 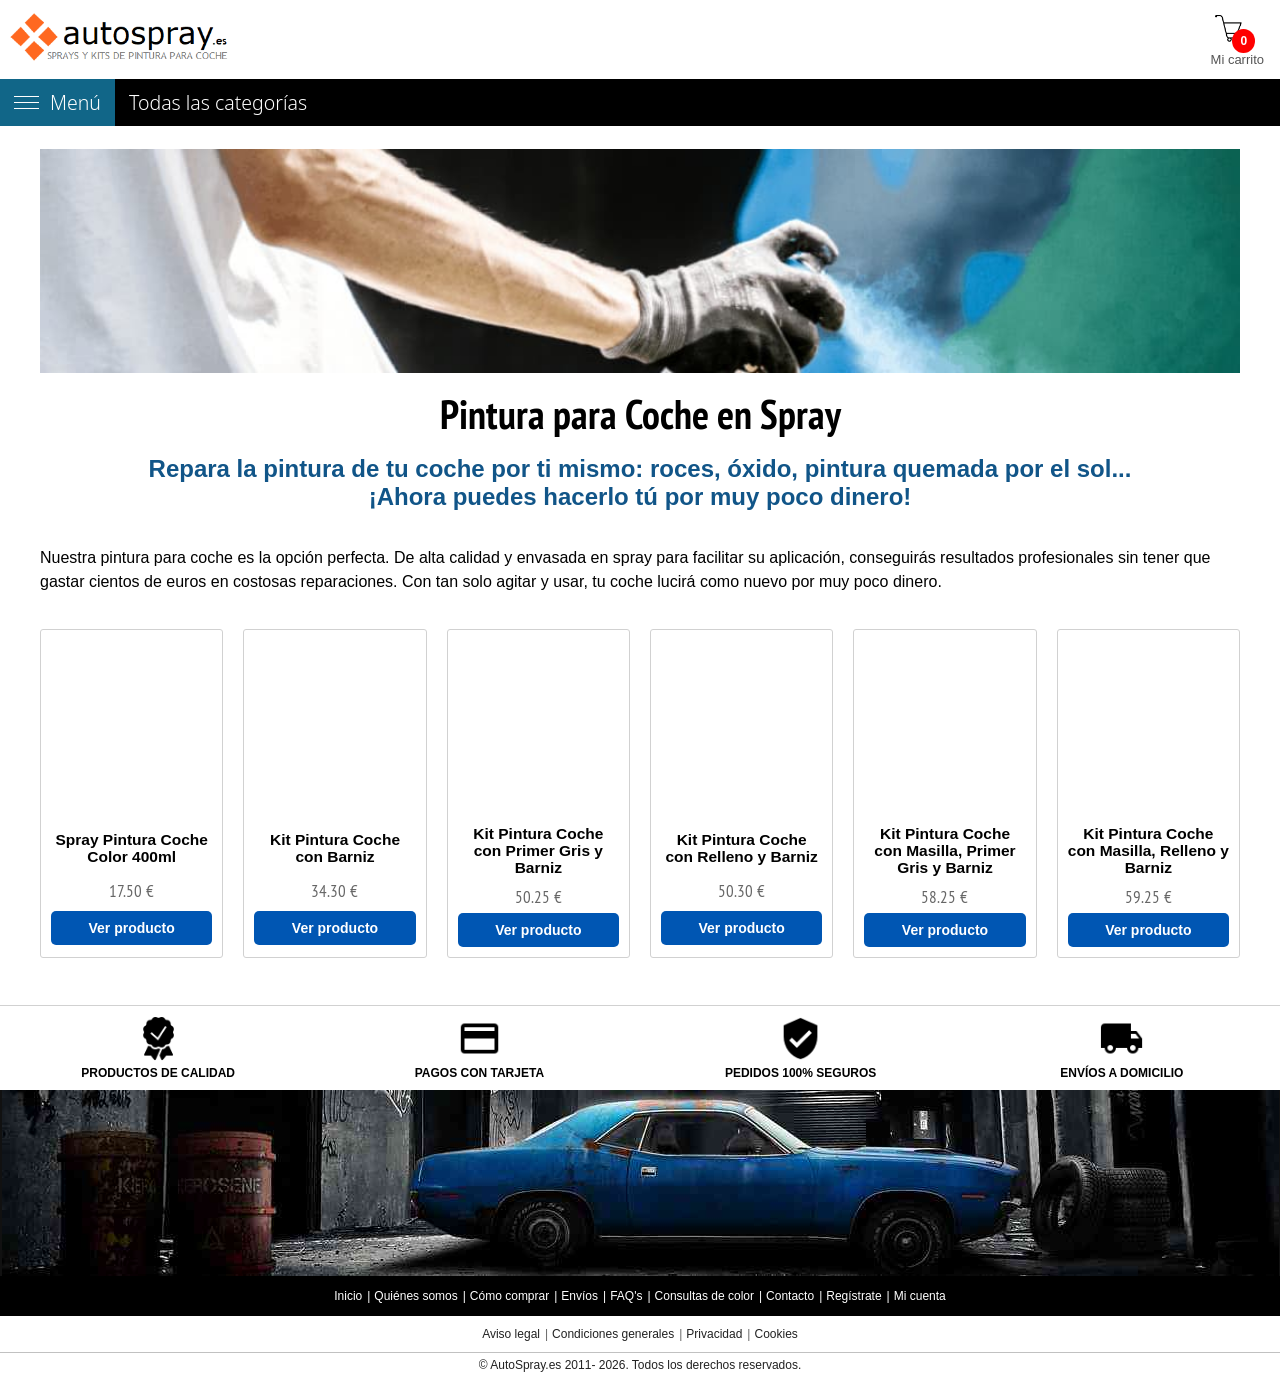 What do you see at coordinates (120, 39) in the screenshot?
I see `[Tienda de pintura para coches autospray.es]` at bounding box center [120, 39].